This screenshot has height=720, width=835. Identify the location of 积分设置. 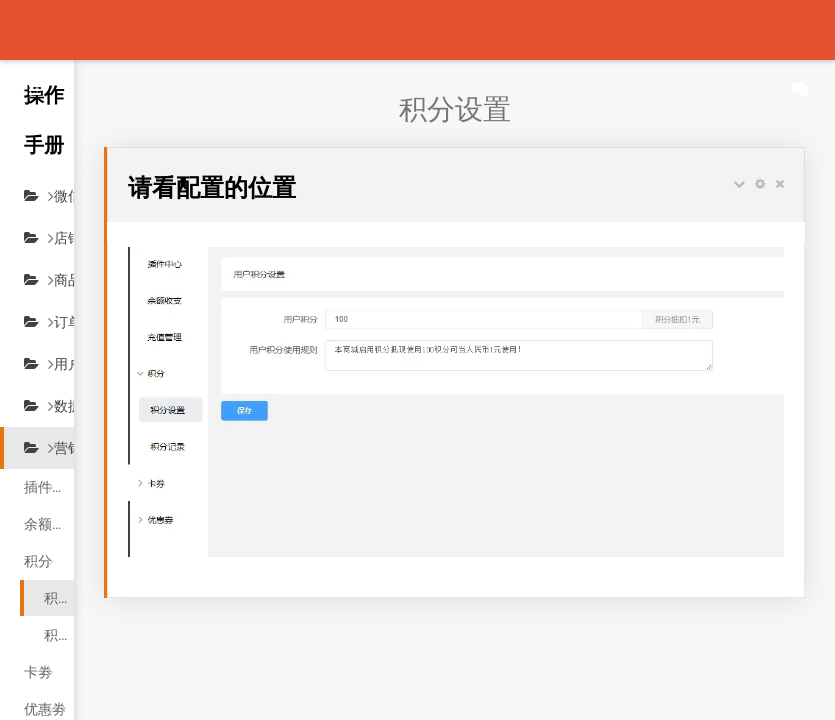
(72, 548).